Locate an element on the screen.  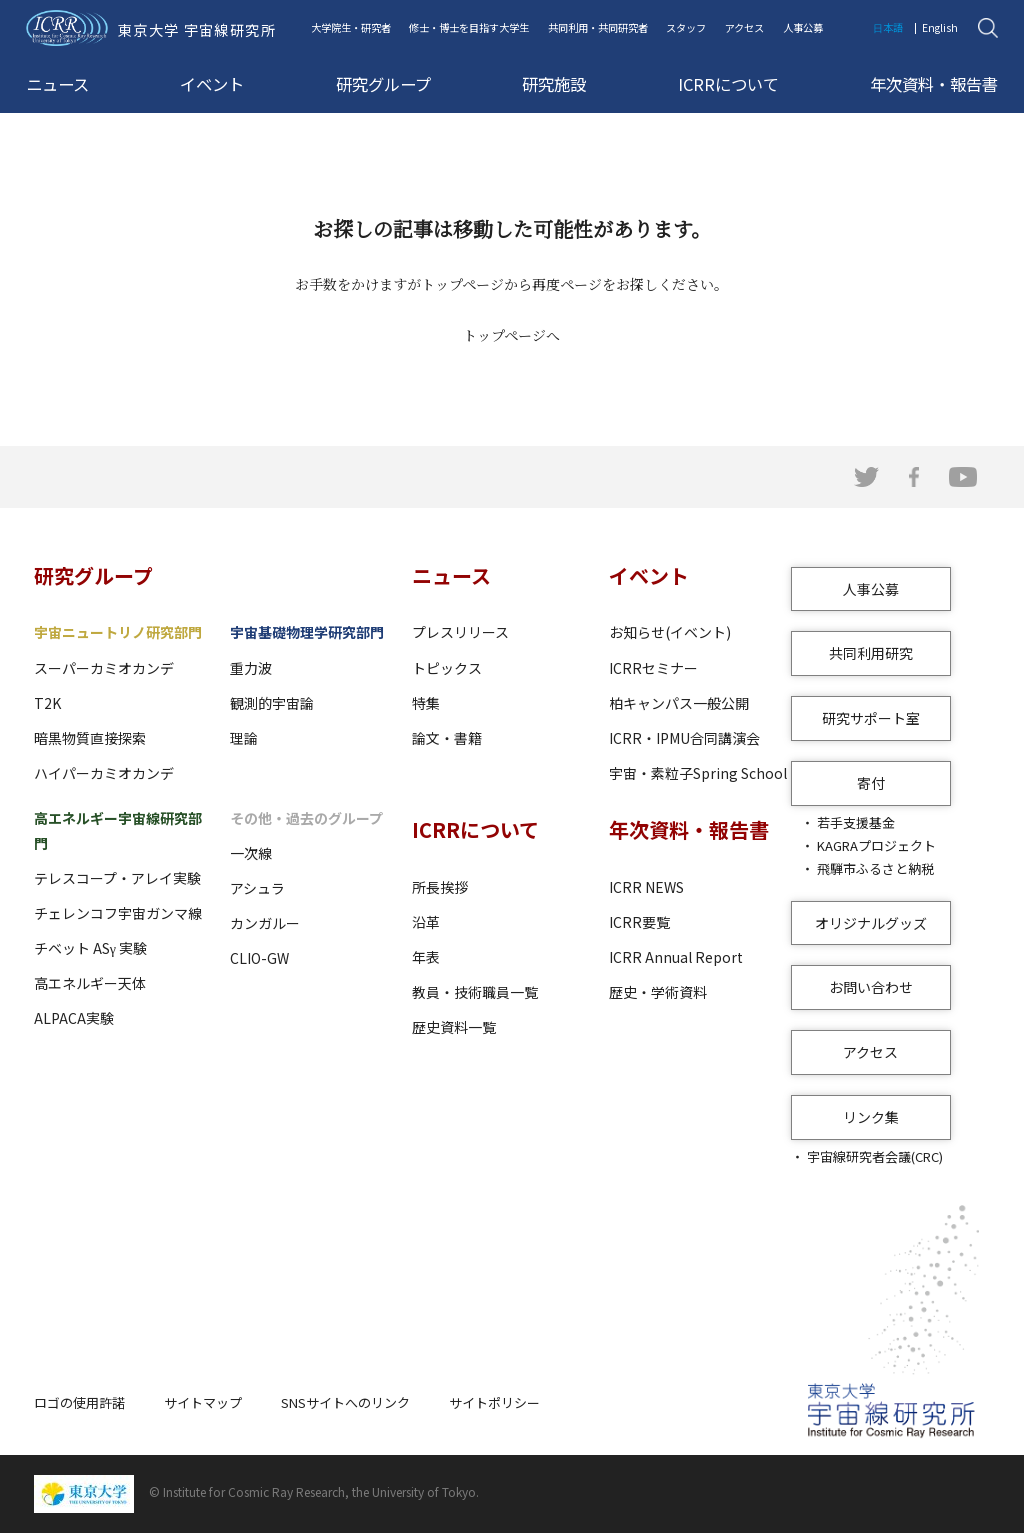
トピックス is located at coordinates (447, 668).